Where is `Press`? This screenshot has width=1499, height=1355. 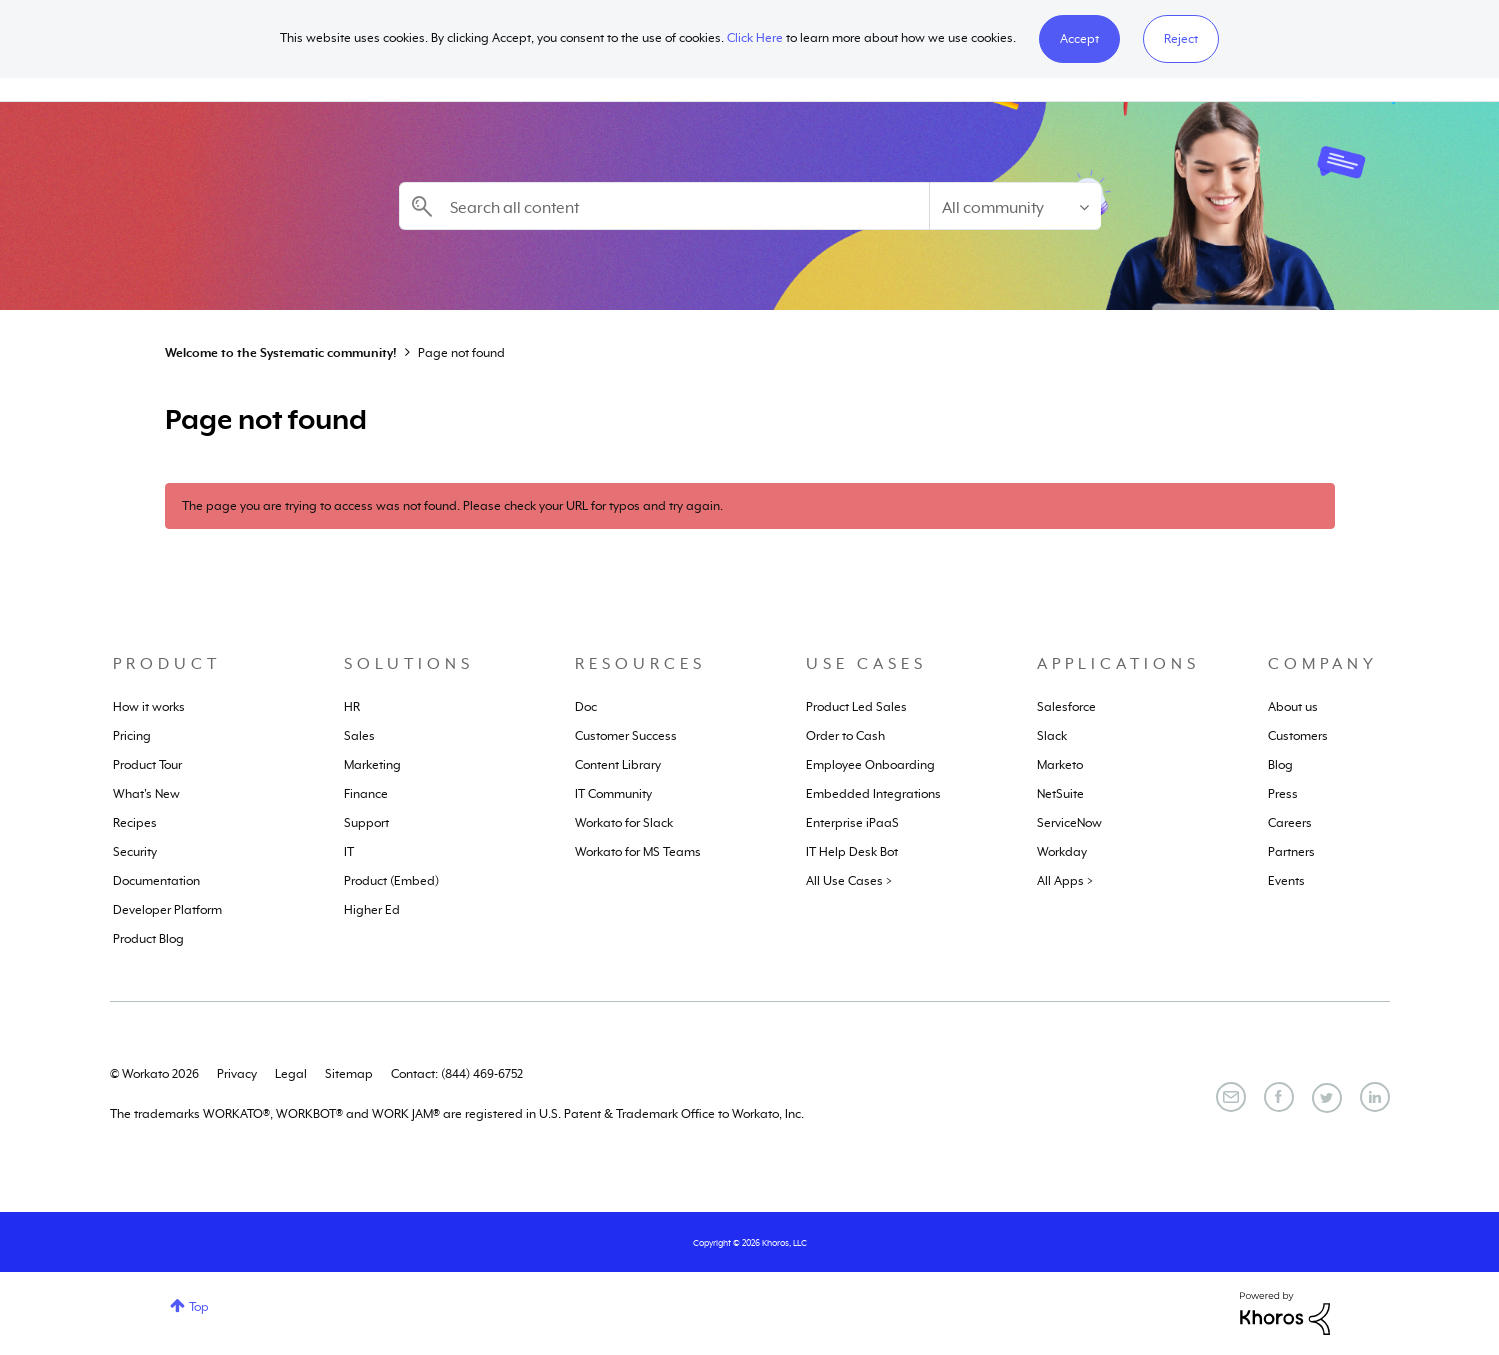
Press is located at coordinates (1283, 794).